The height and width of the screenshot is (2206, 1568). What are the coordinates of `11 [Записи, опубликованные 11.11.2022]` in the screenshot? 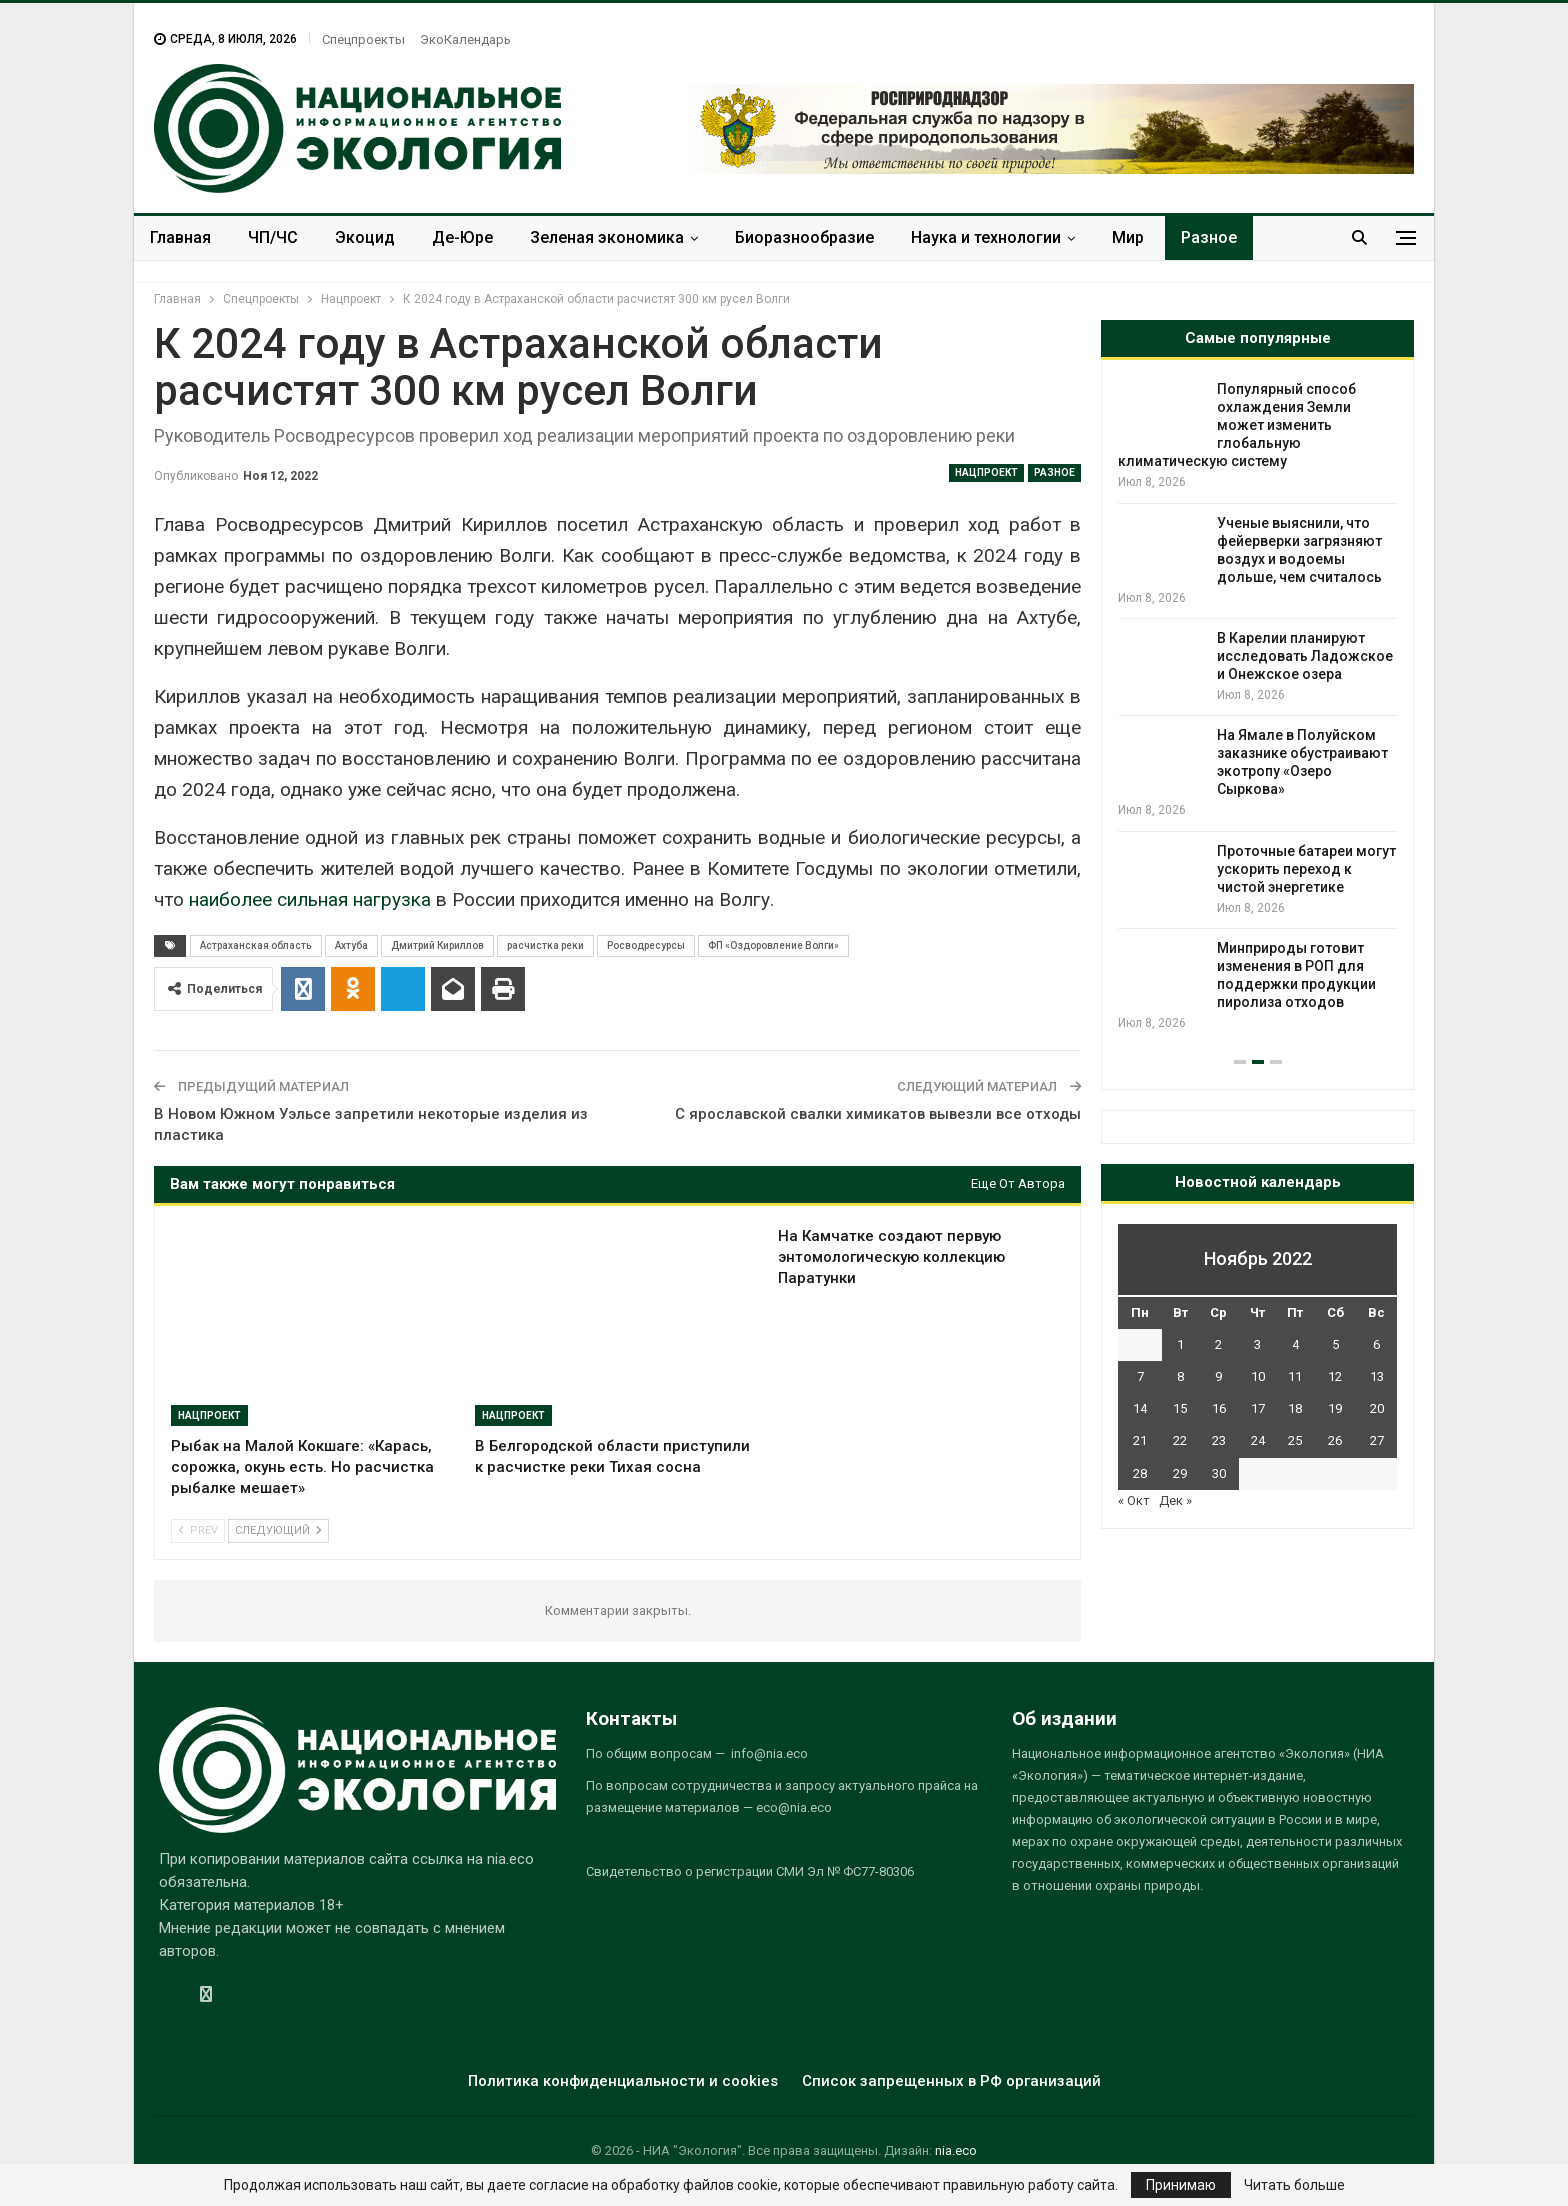 It's located at (1295, 1376).